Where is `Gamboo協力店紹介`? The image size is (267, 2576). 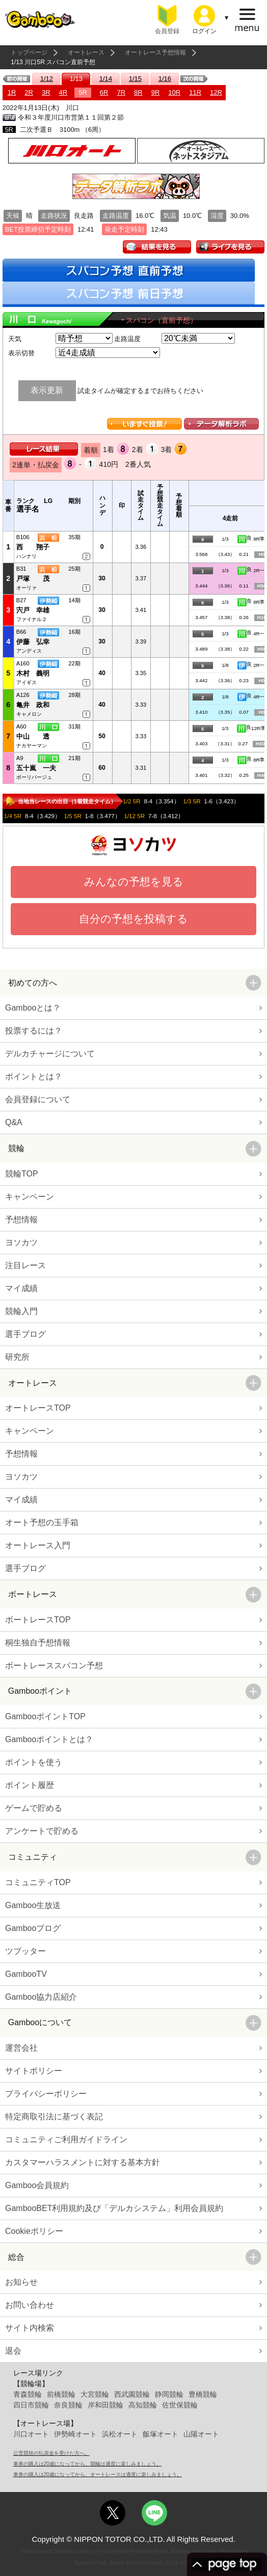 Gamboo協力店紹介 is located at coordinates (41, 1997).